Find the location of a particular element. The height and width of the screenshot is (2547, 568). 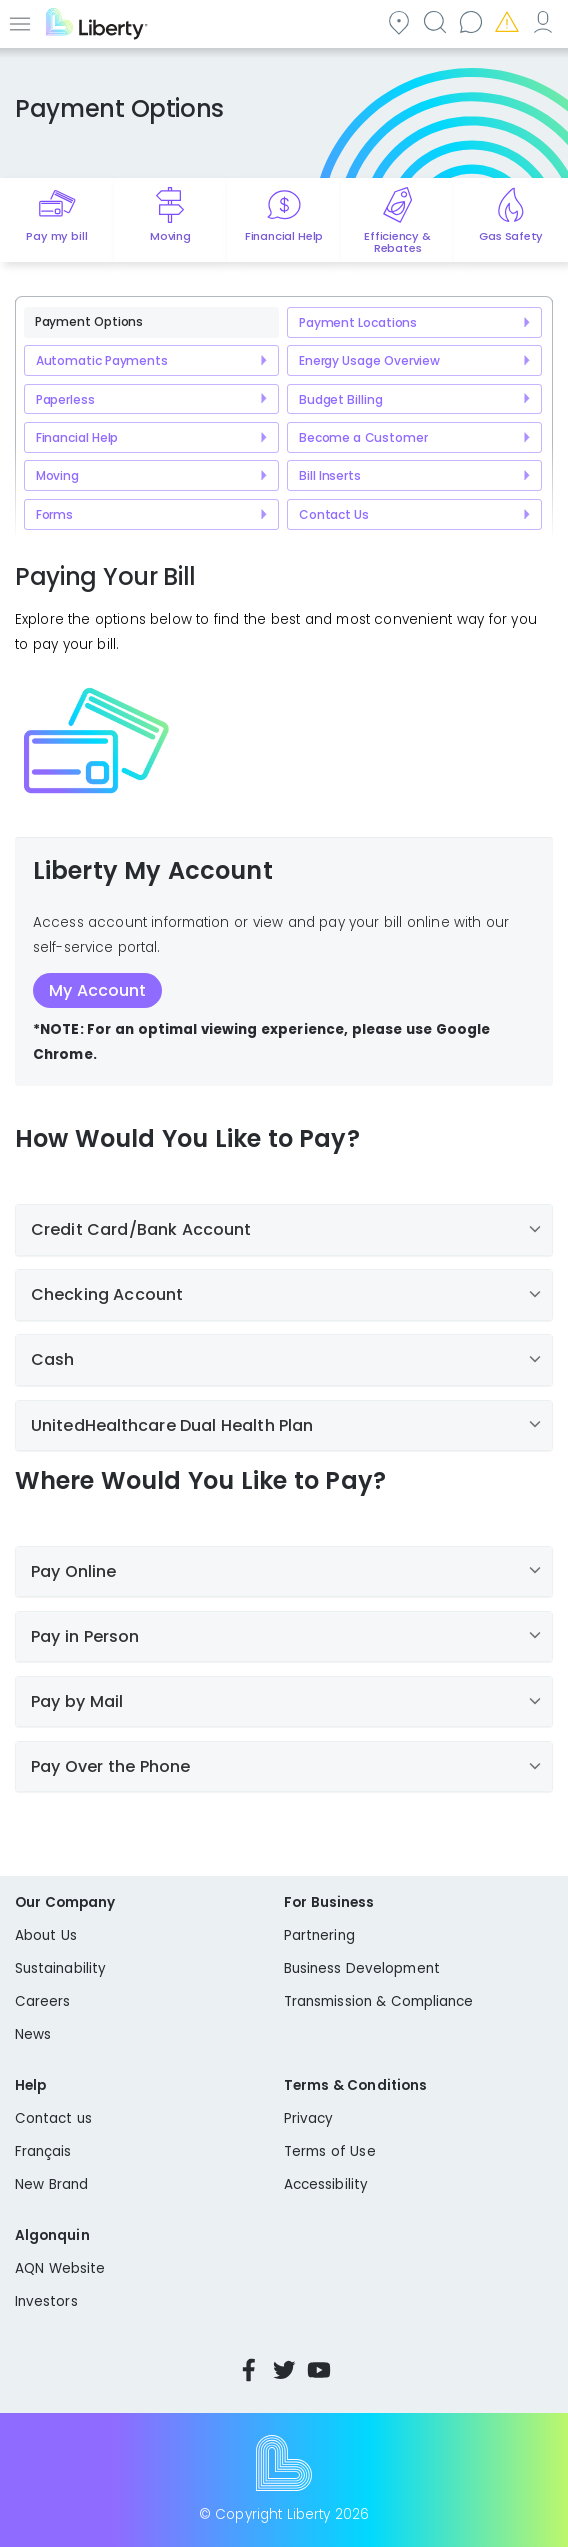

Search is located at coordinates (434, 21).